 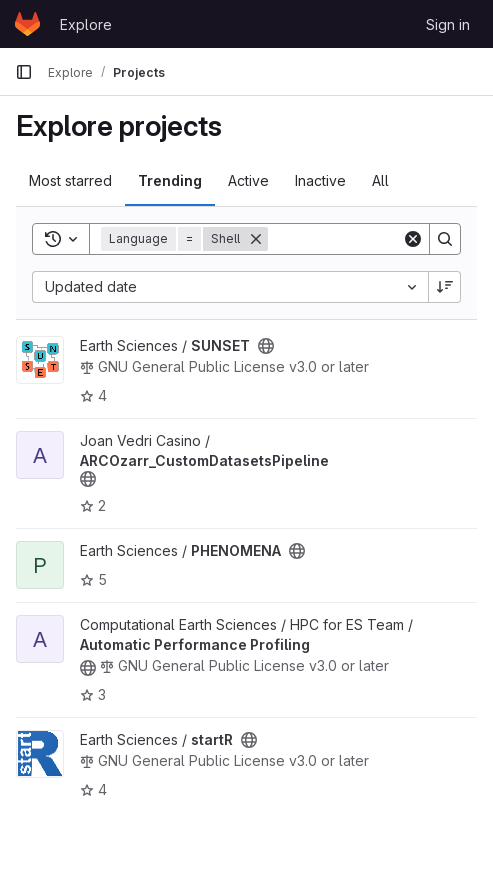 I want to click on [Homepage], so click(x=27, y=24).